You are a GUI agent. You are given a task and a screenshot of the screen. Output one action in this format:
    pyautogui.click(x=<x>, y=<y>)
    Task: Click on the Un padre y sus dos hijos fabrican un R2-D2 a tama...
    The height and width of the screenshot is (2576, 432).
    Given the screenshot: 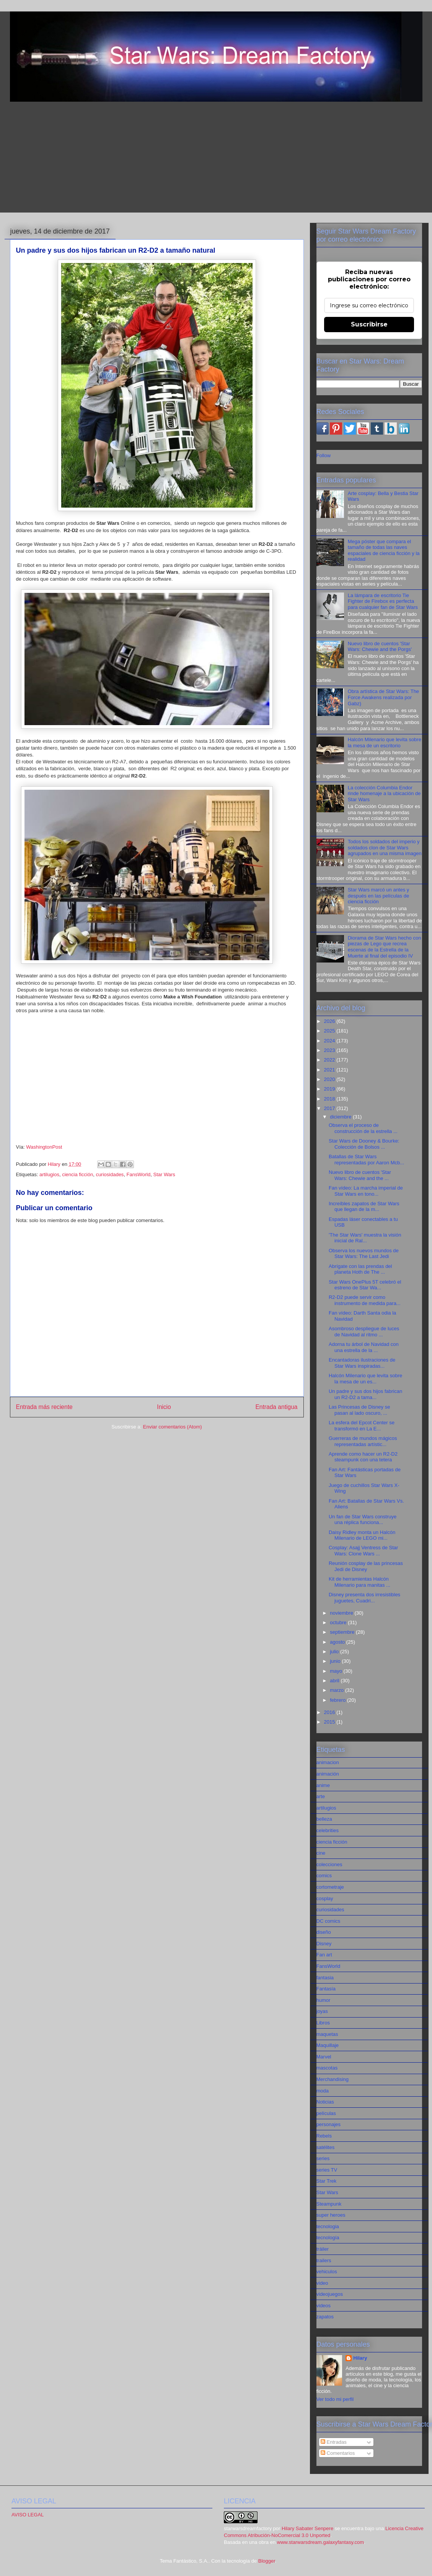 What is the action you would take?
    pyautogui.click(x=365, y=1394)
    